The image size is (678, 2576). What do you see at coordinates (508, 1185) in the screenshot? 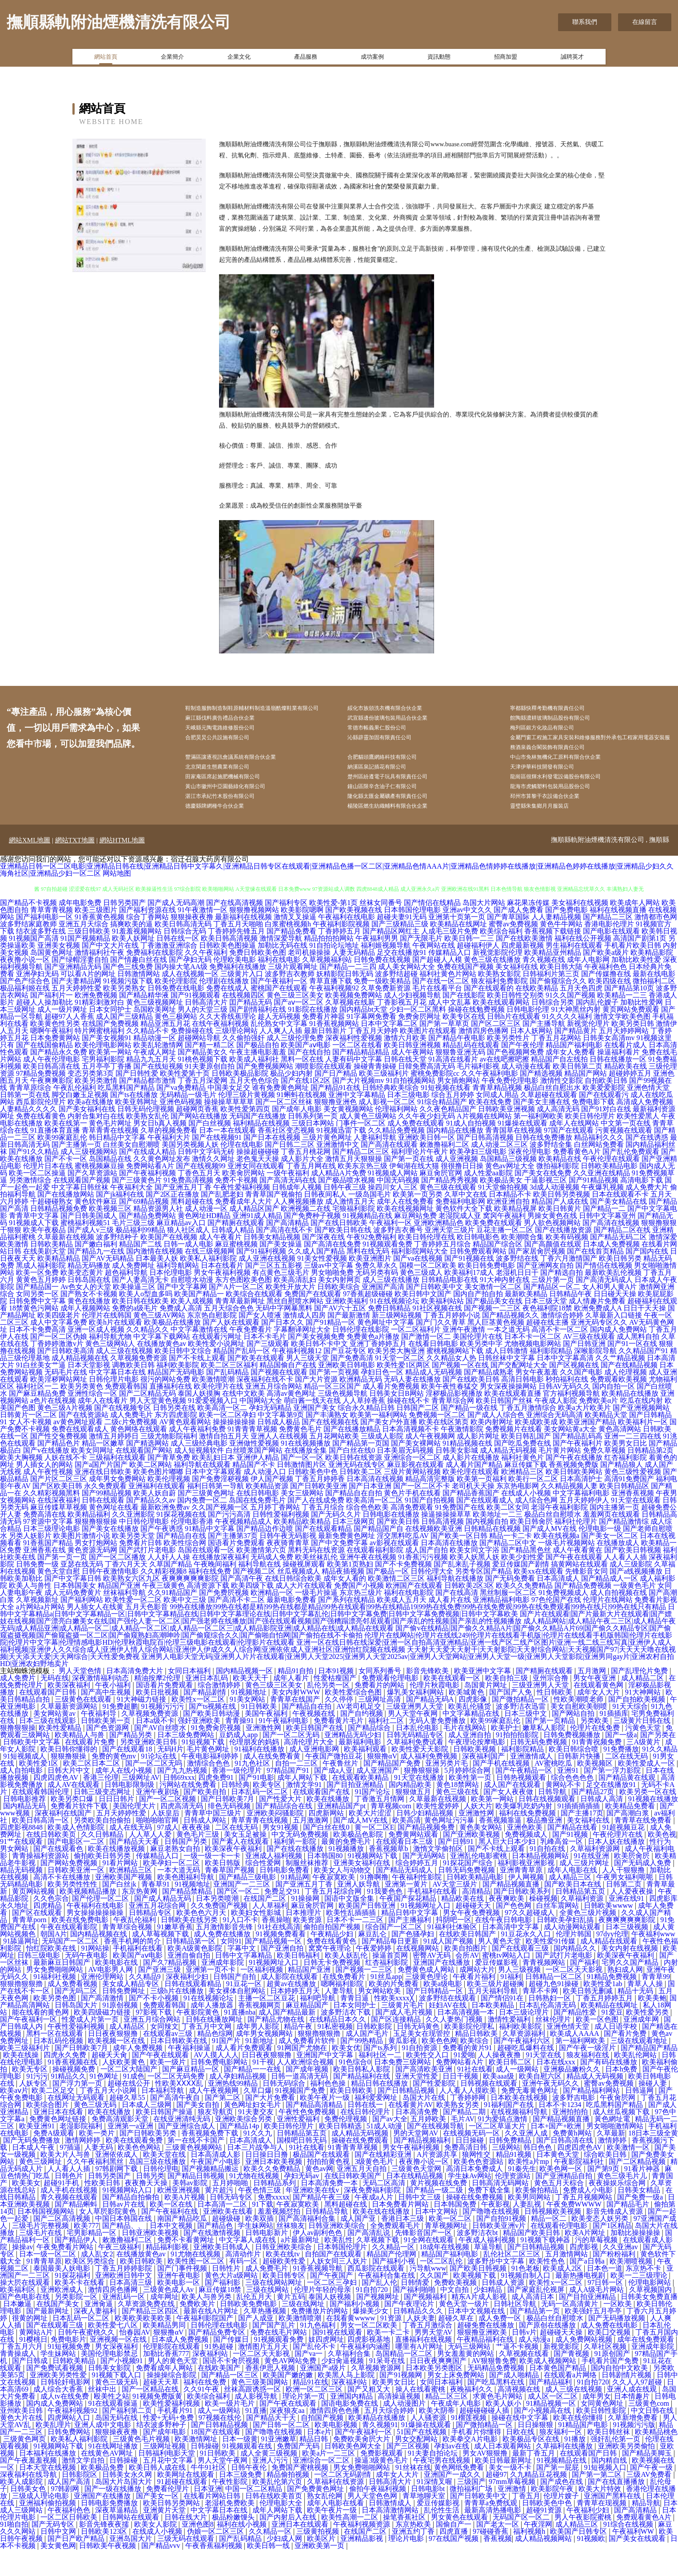
I see `岛国精品三级视频` at bounding box center [508, 1185].